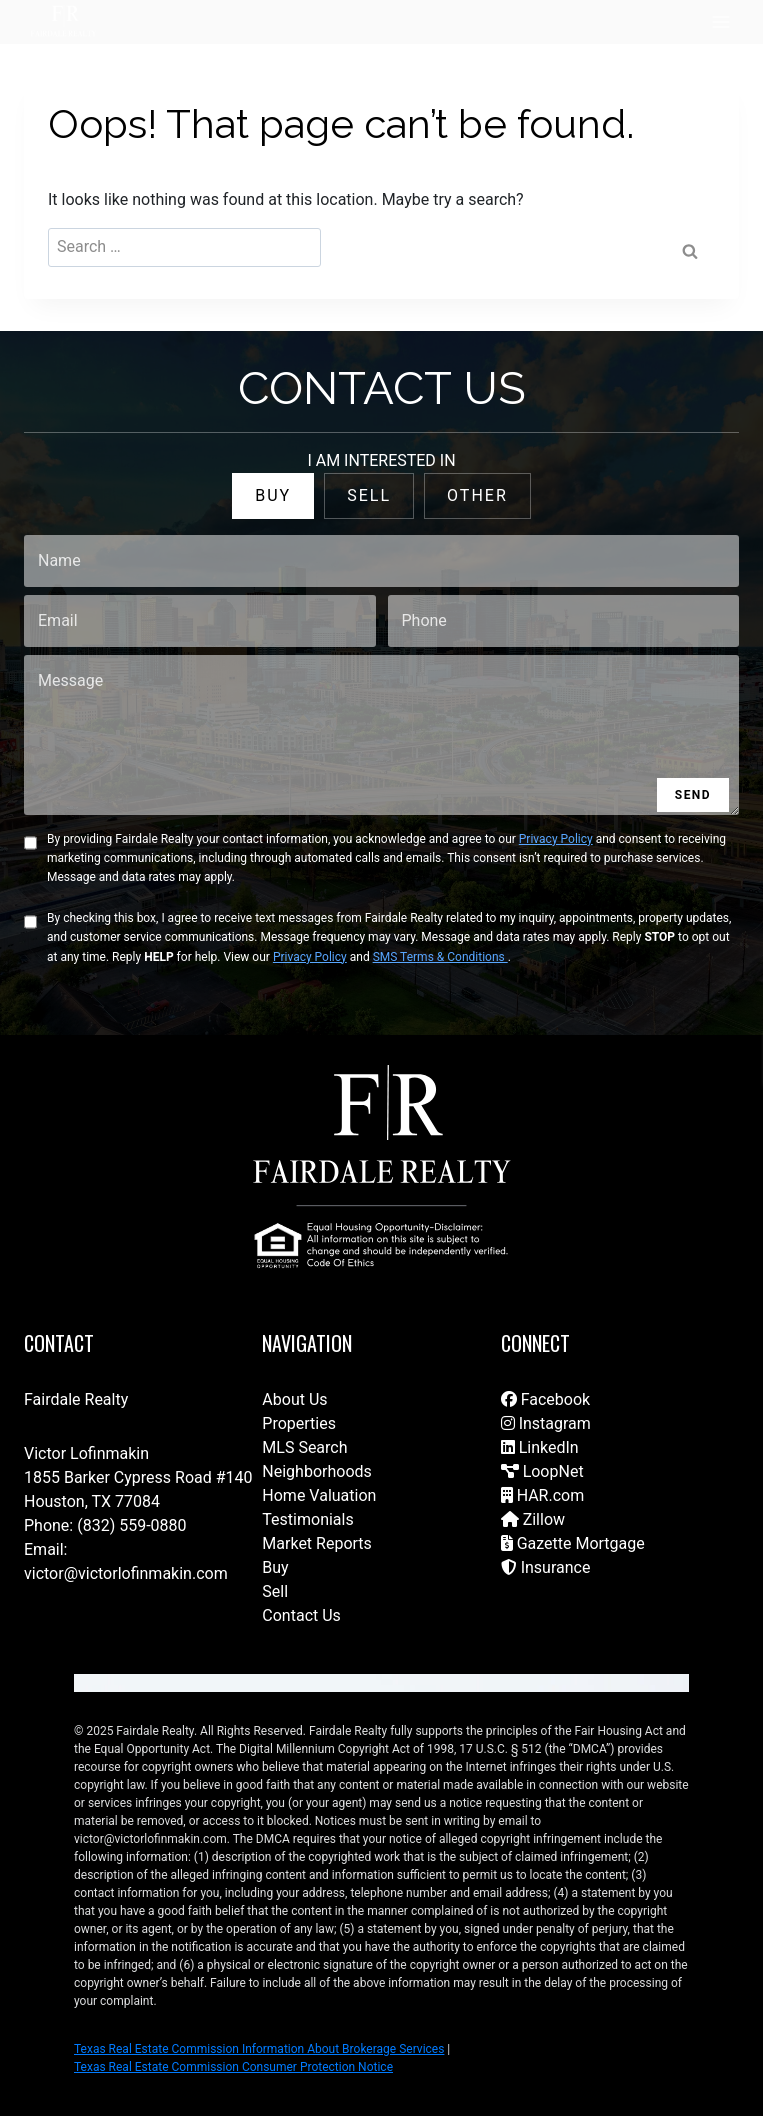  I want to click on Neighborhoods, so click(316, 1471).